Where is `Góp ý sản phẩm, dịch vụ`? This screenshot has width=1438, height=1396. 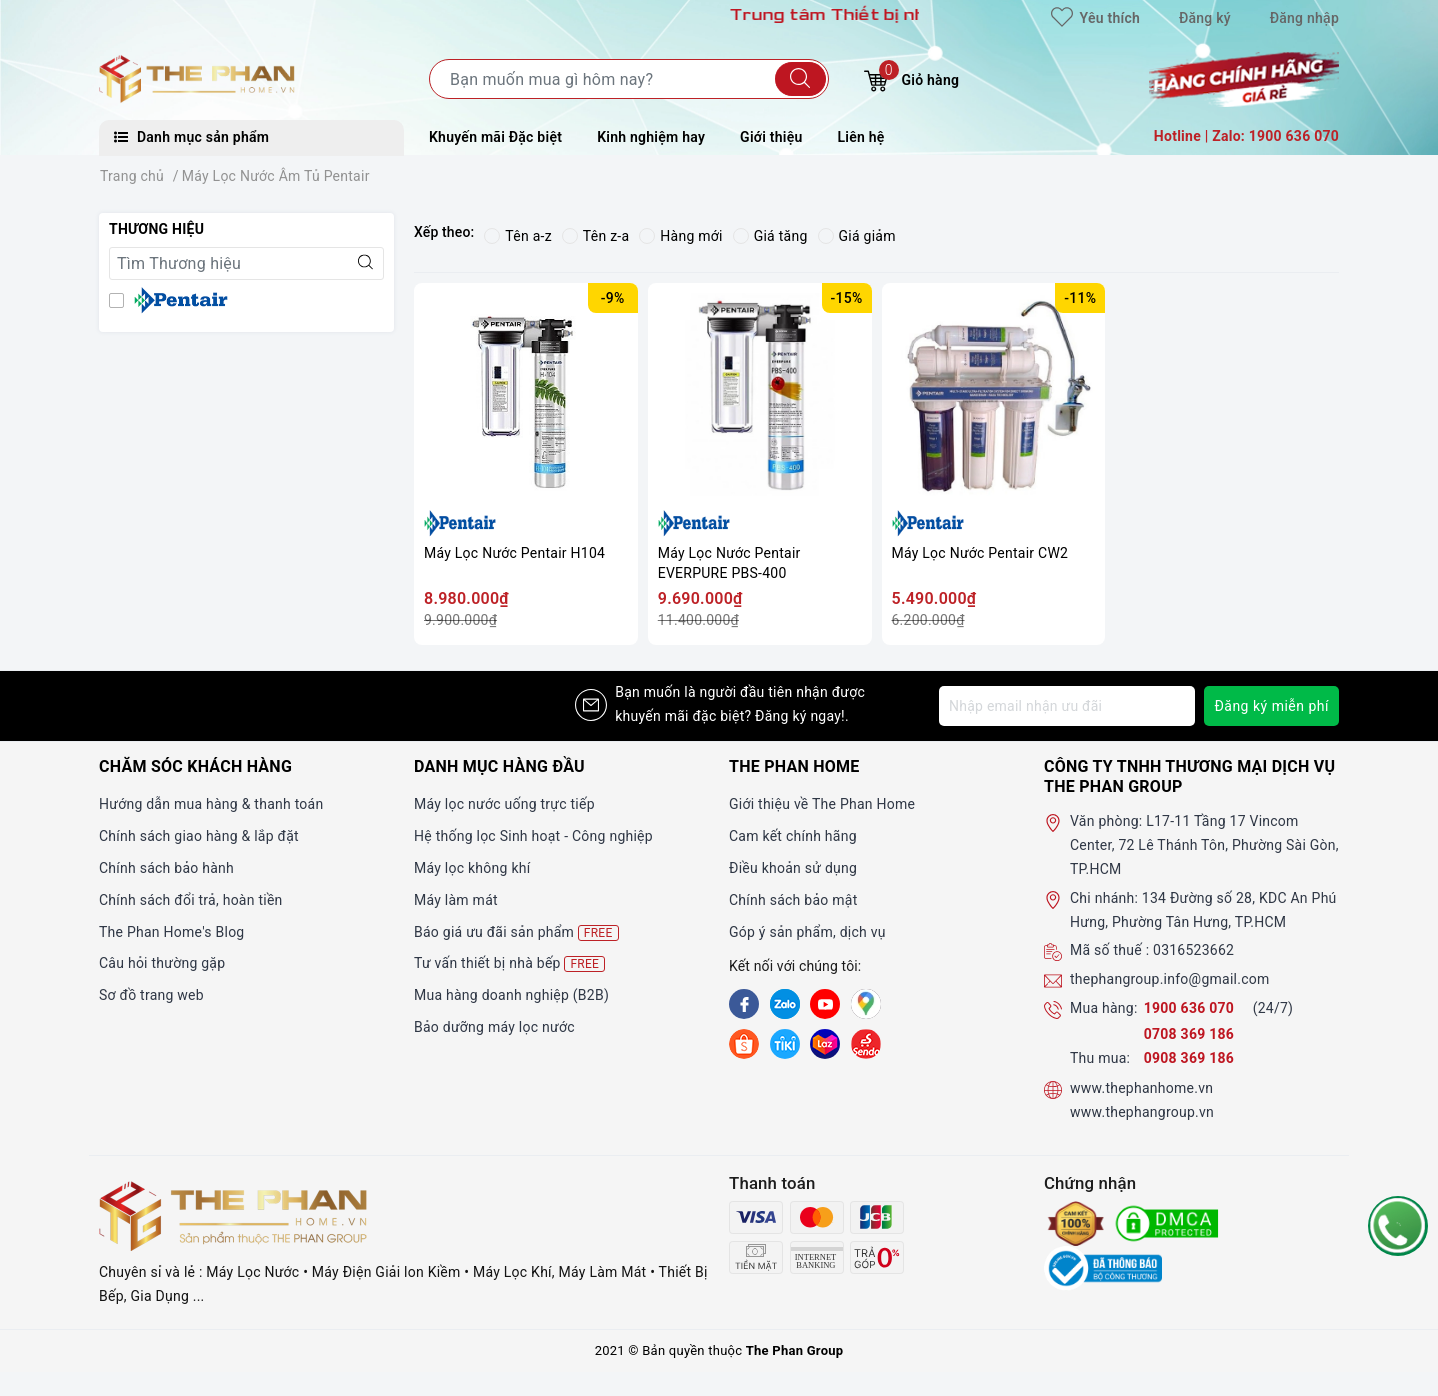
Góp ý sản phẩm, dịch vụ is located at coordinates (807, 932).